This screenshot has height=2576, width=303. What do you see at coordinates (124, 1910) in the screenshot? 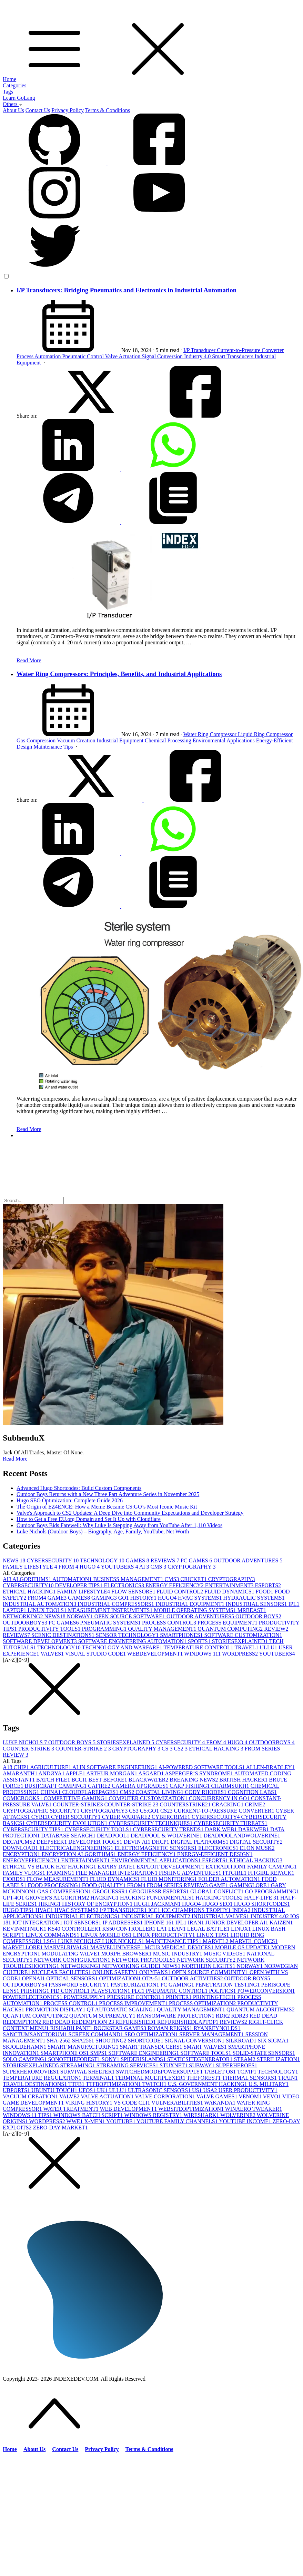
I see `I/P TRANSDUCER` at bounding box center [124, 1910].